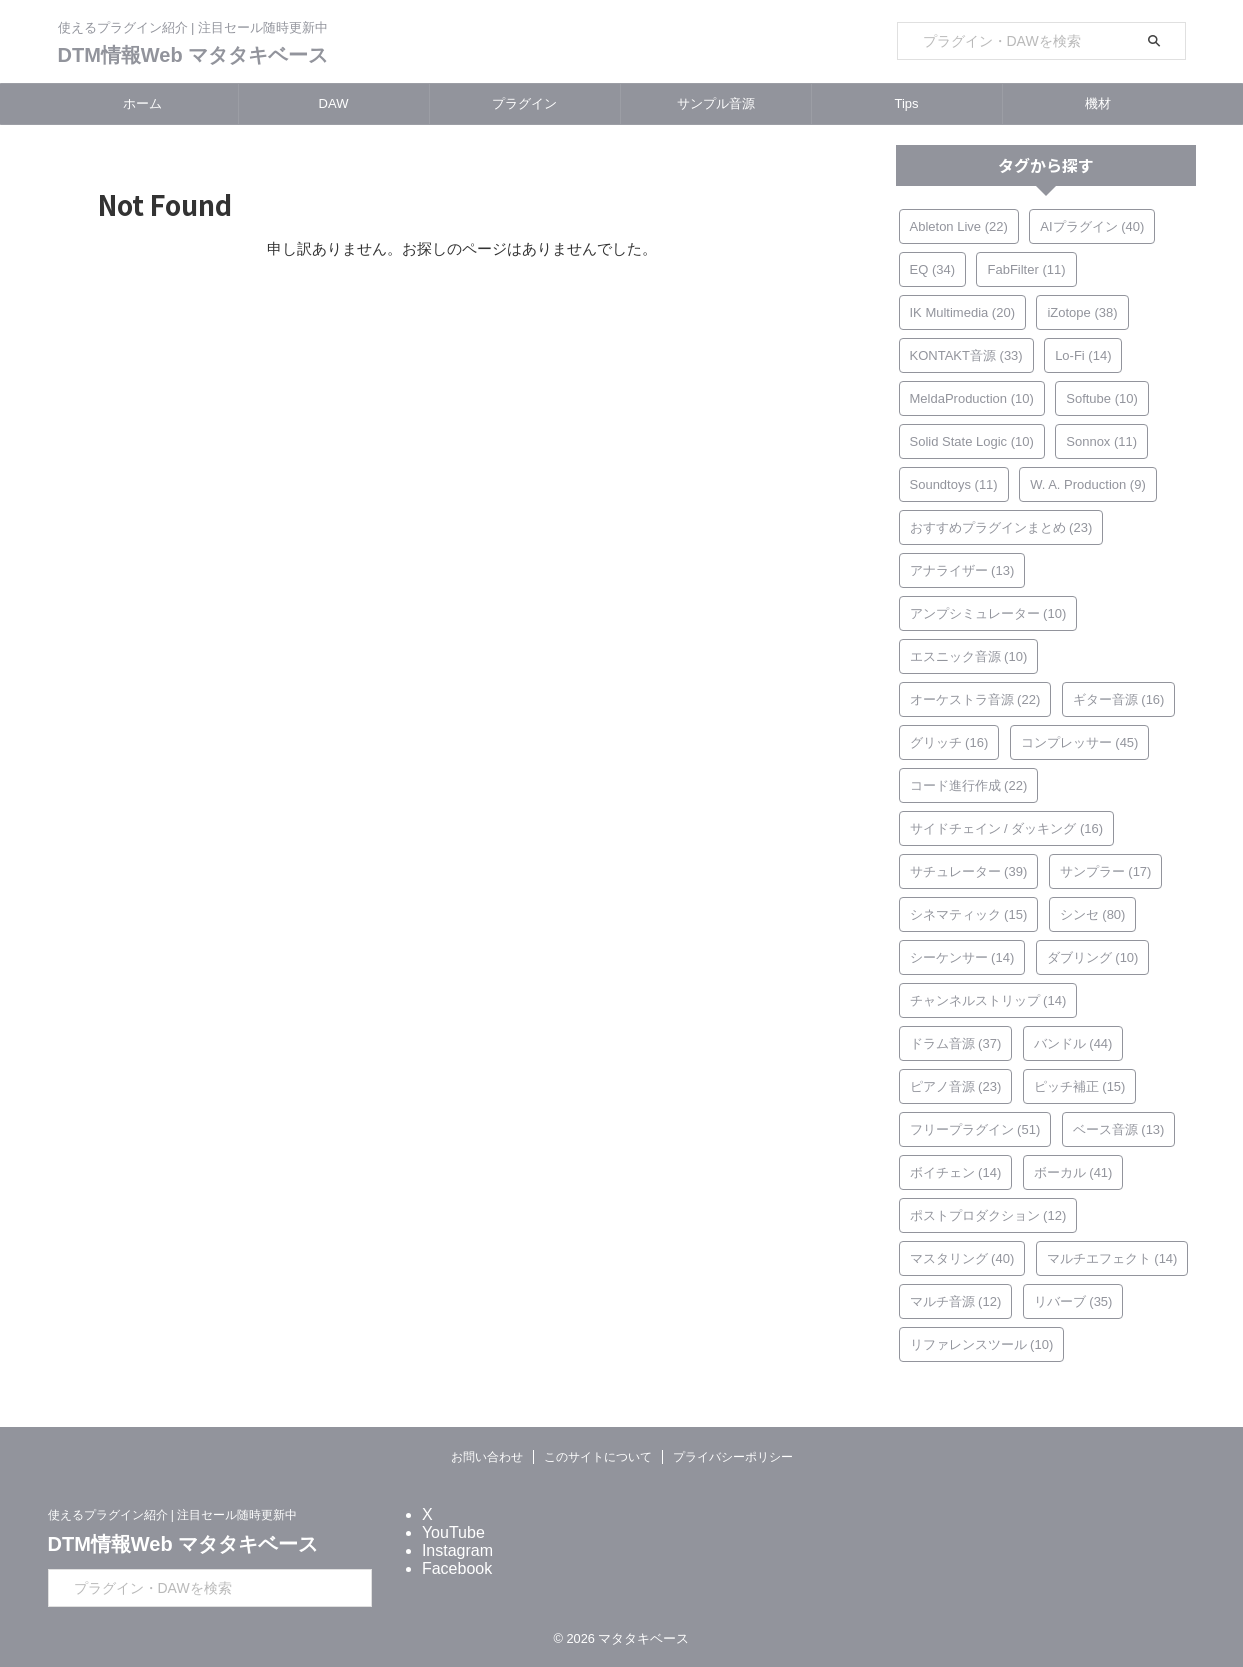 This screenshot has height=1667, width=1243. What do you see at coordinates (453, 1532) in the screenshot?
I see `YouTube` at bounding box center [453, 1532].